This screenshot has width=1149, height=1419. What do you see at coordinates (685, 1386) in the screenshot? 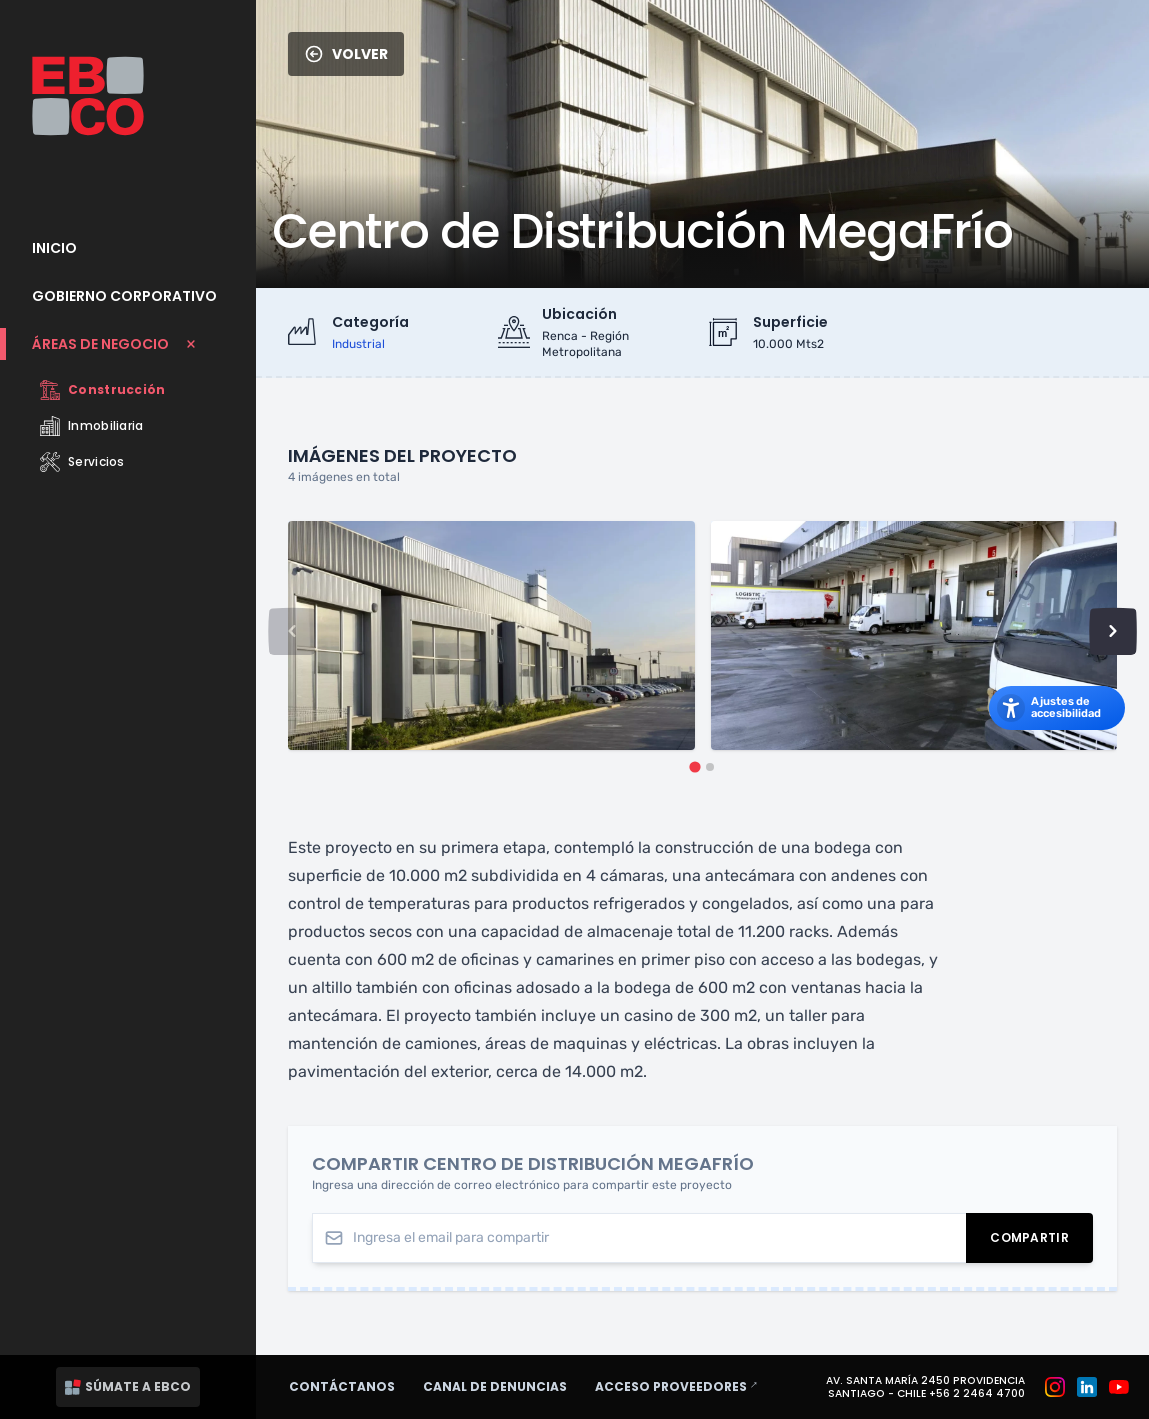
I see `Acceso proveedores` at bounding box center [685, 1386].